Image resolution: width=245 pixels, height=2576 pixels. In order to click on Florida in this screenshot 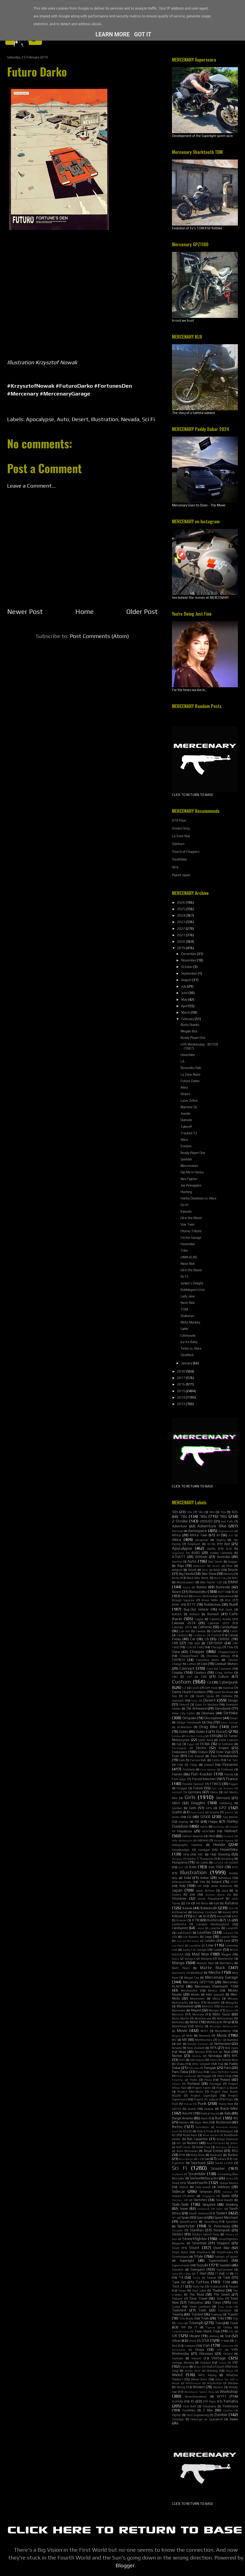, I will do `click(228, 1774)`.